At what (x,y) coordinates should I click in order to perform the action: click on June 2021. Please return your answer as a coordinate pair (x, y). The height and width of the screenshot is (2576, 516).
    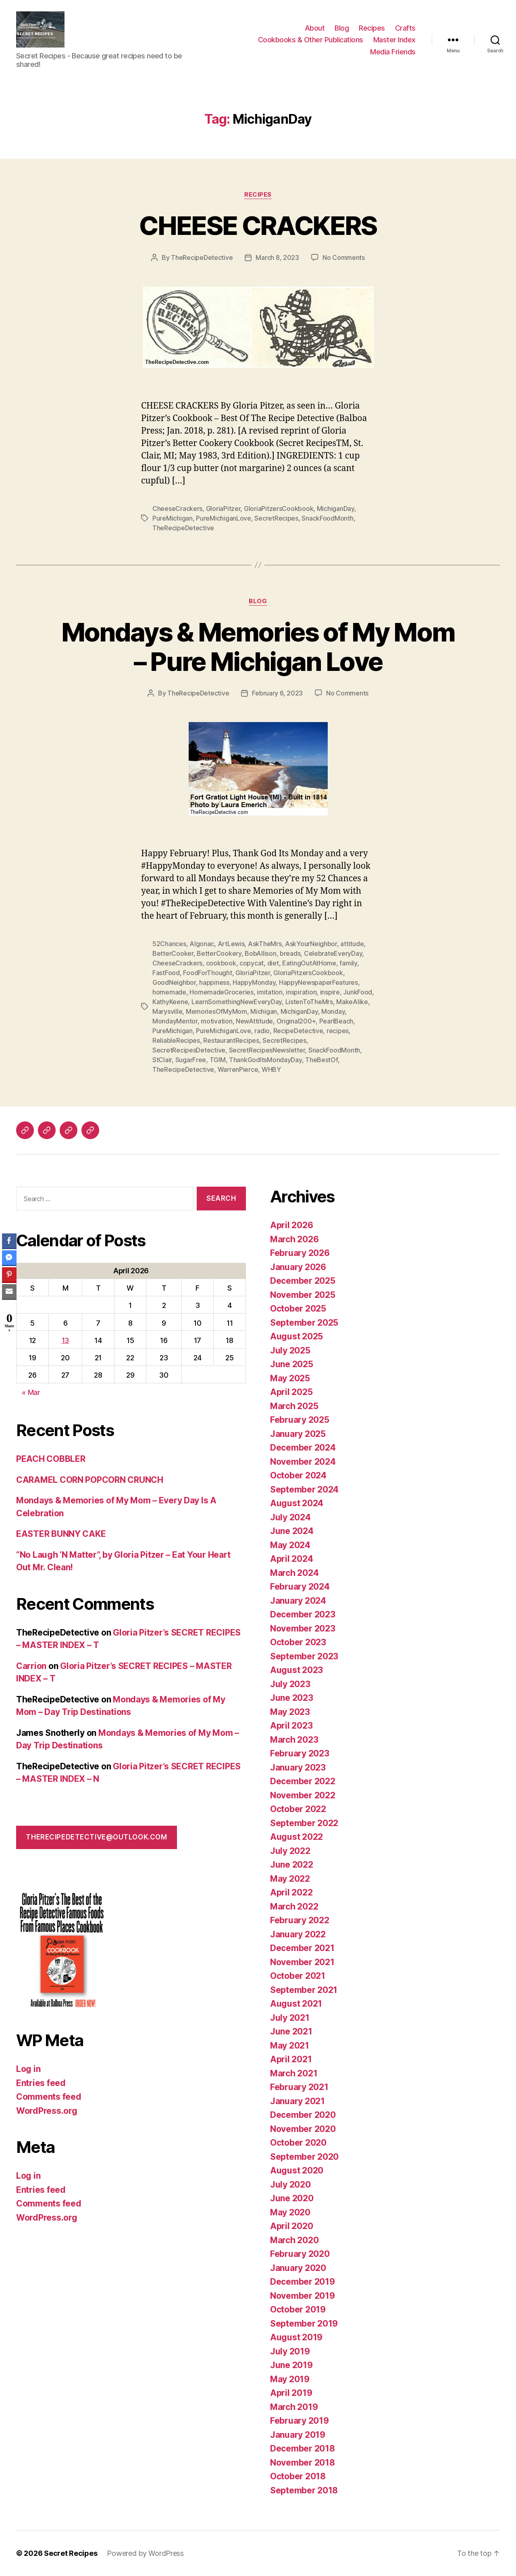
    Looking at the image, I should click on (291, 2031).